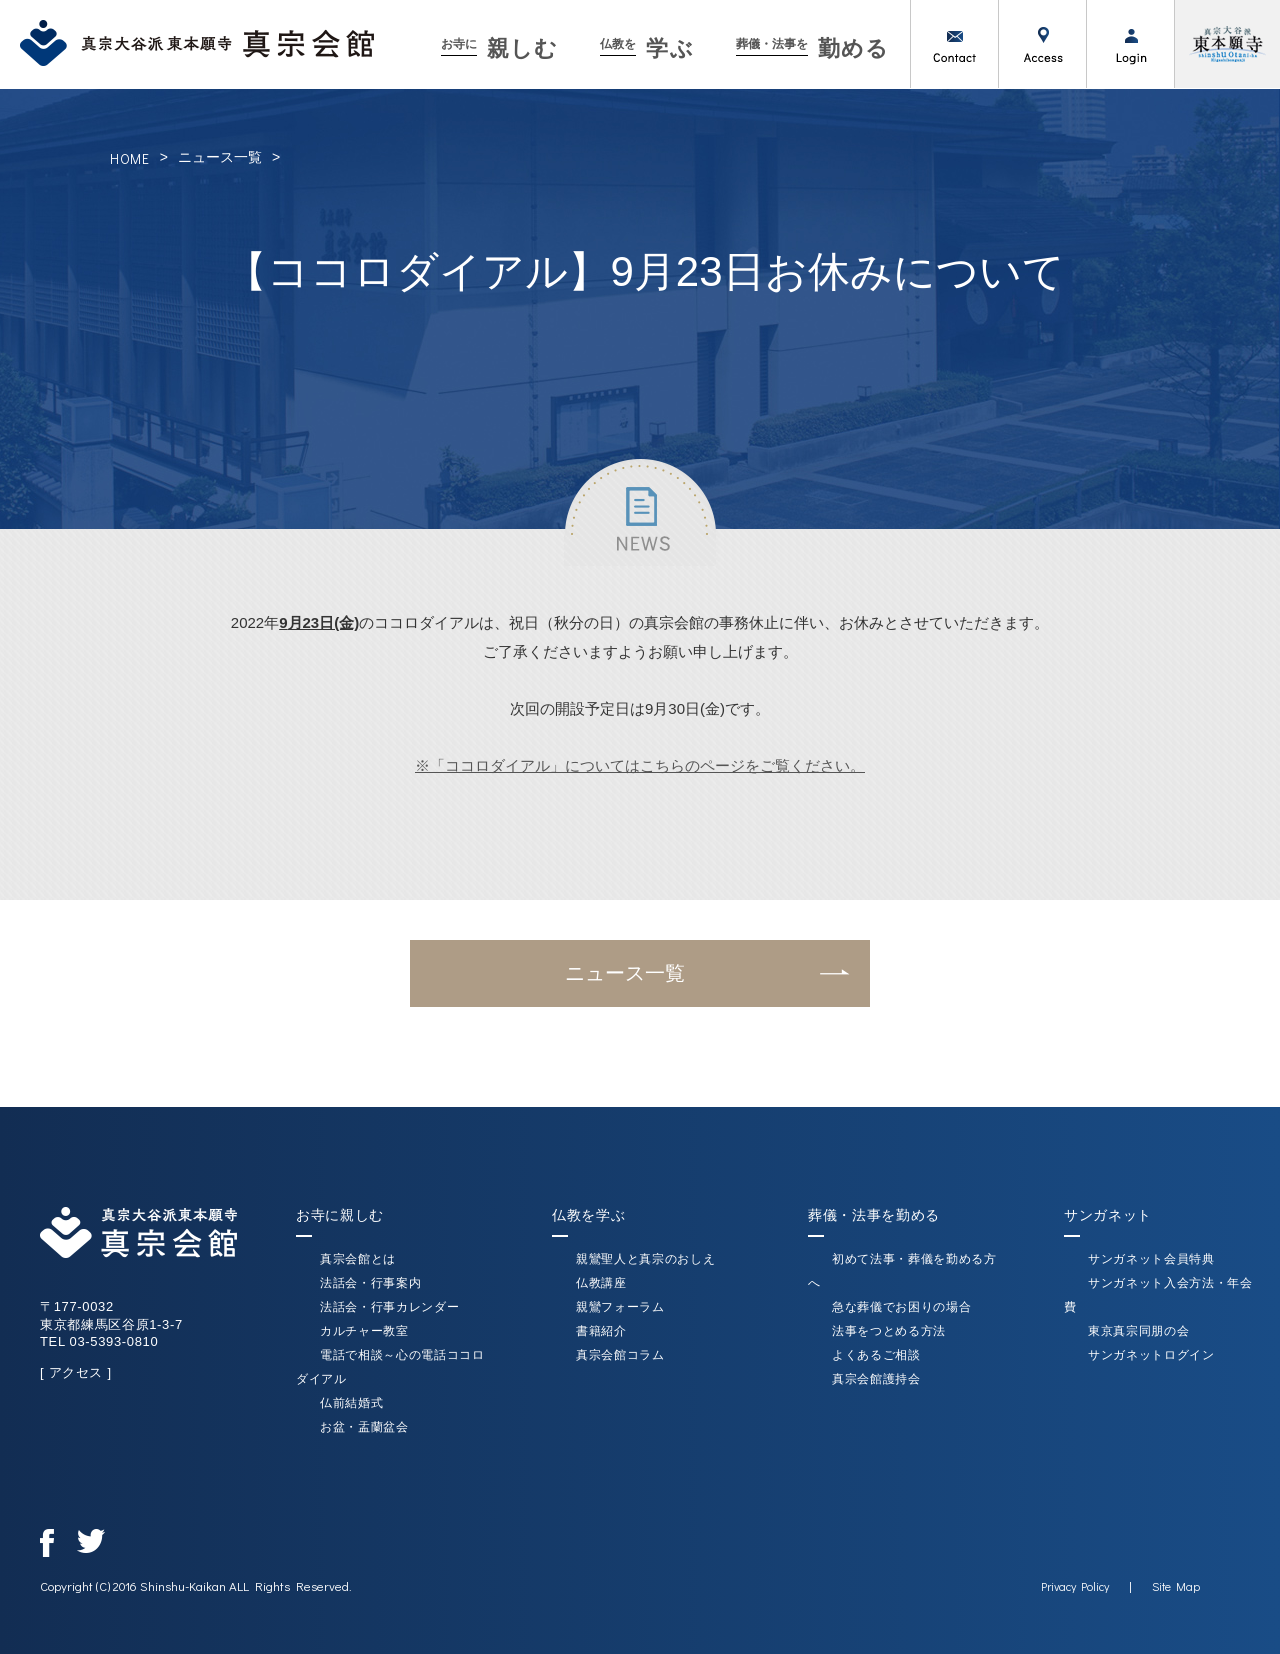 This screenshot has width=1280, height=1654. What do you see at coordinates (901, 1307) in the screenshot?
I see `急な葬儀でお困りの場合` at bounding box center [901, 1307].